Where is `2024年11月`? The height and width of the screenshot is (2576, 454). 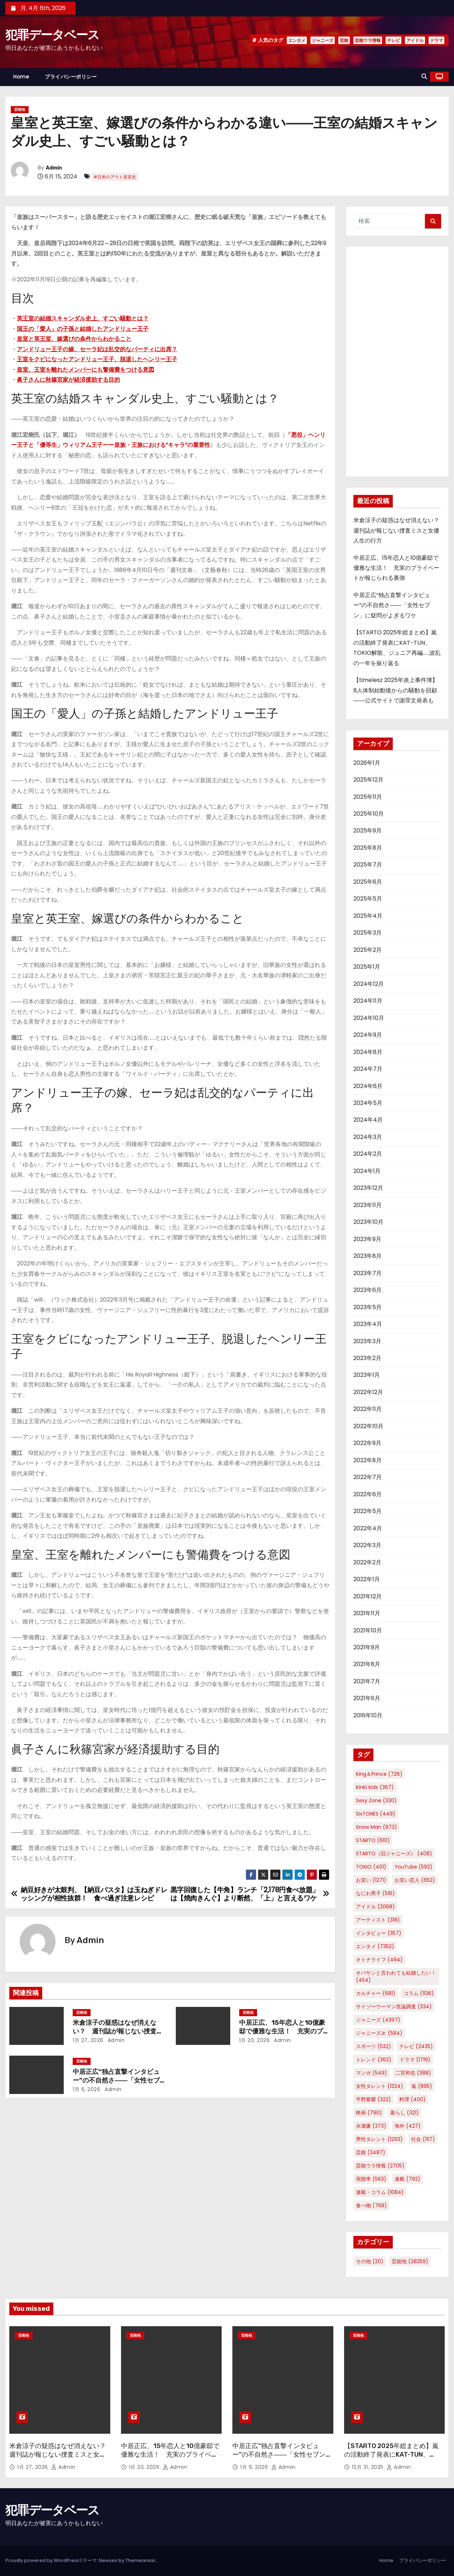 2024年11月 is located at coordinates (367, 1001).